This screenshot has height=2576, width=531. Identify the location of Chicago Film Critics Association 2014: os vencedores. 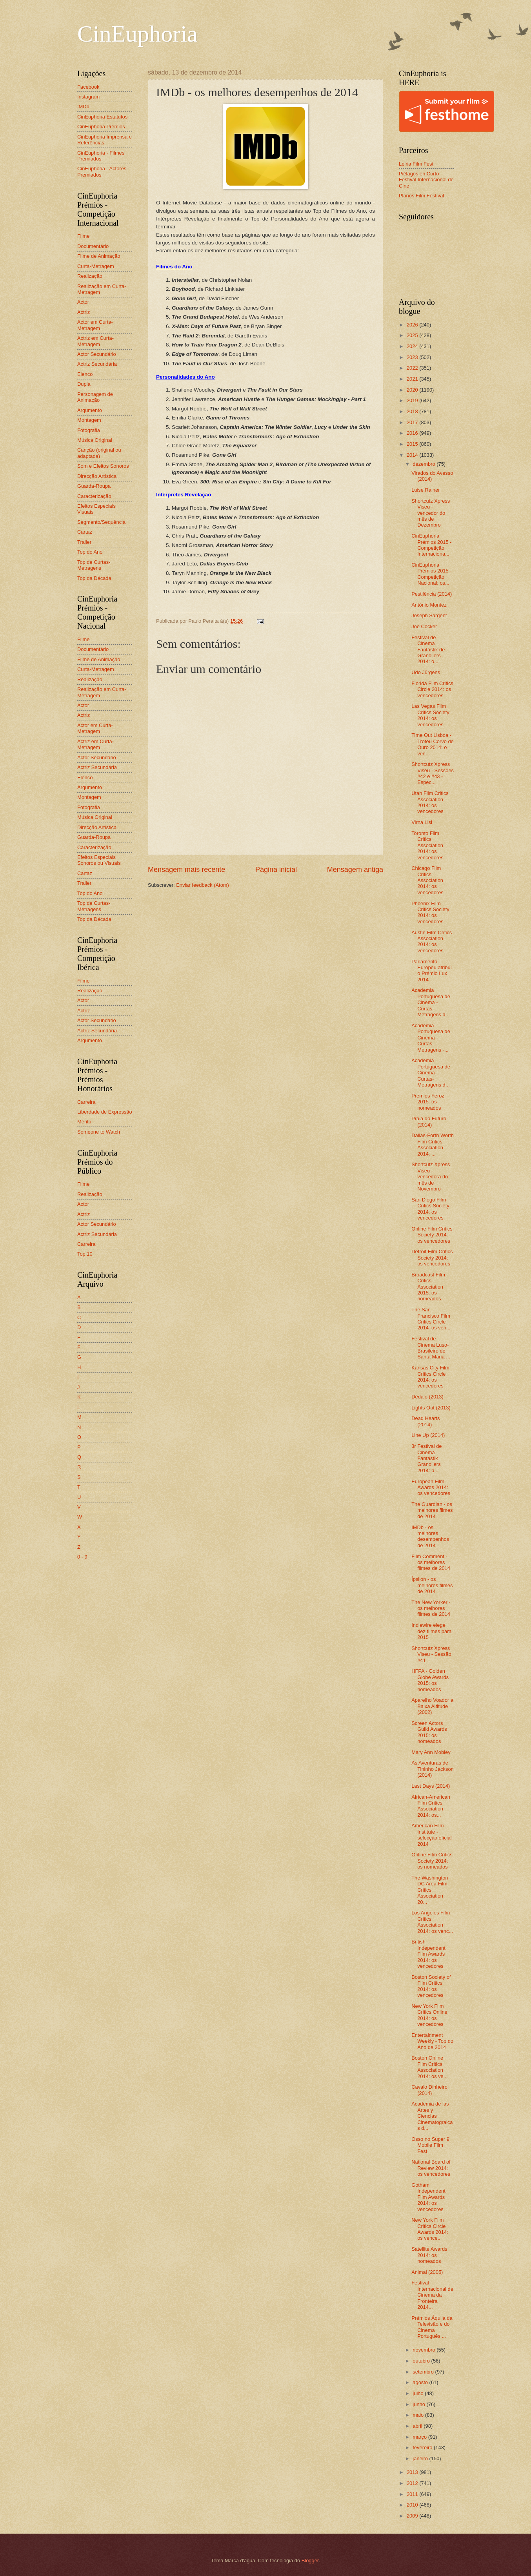
(427, 880).